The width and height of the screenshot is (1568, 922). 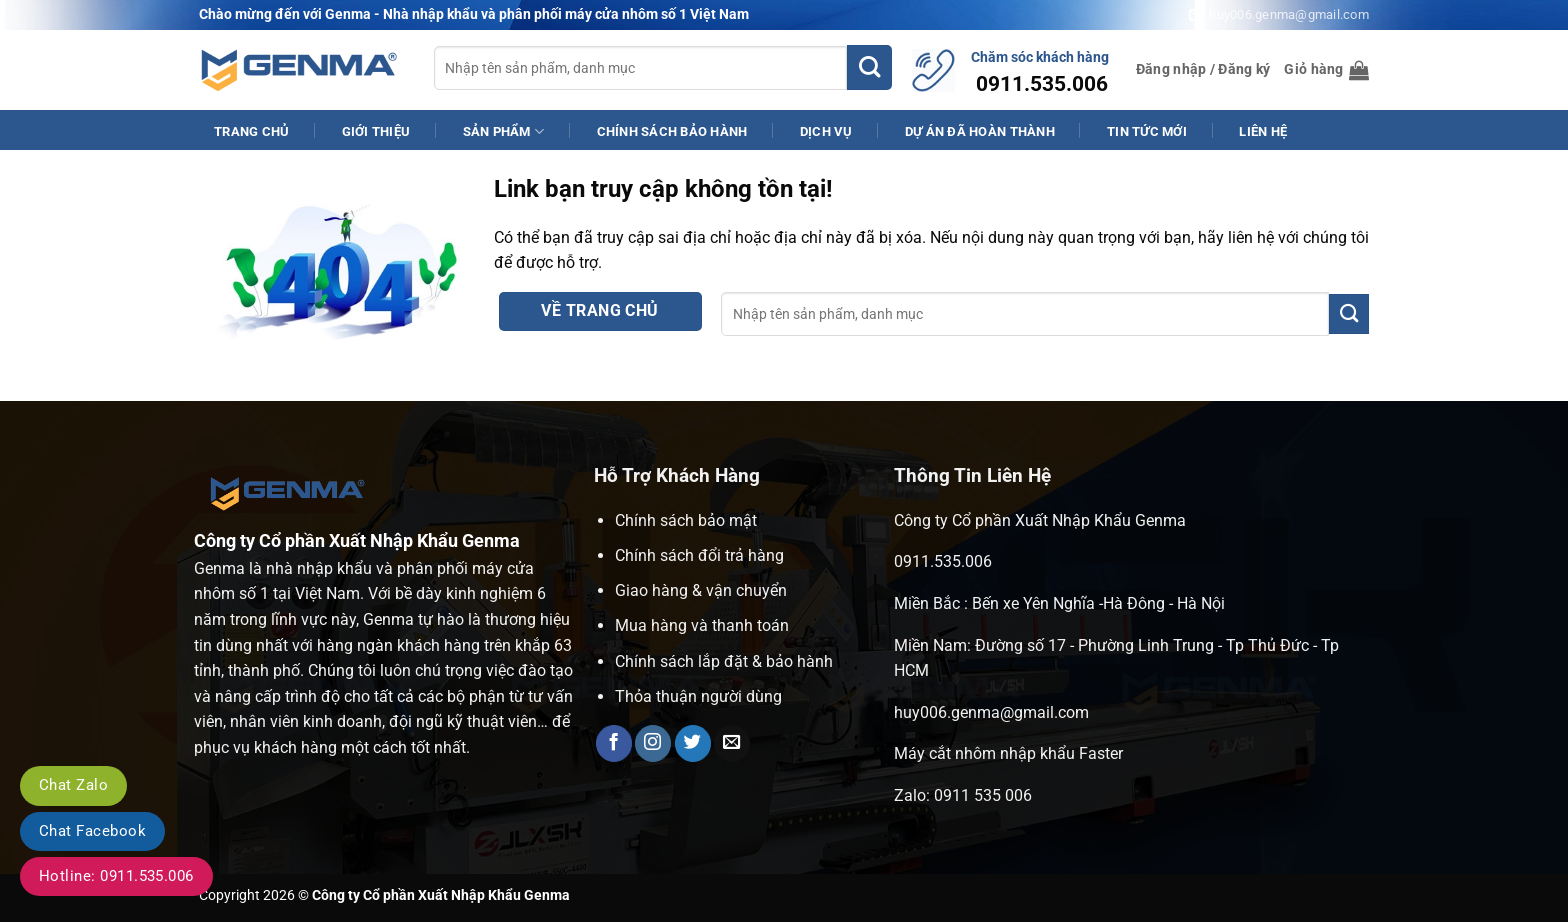 I want to click on Trang Chủ, so click(x=251, y=131).